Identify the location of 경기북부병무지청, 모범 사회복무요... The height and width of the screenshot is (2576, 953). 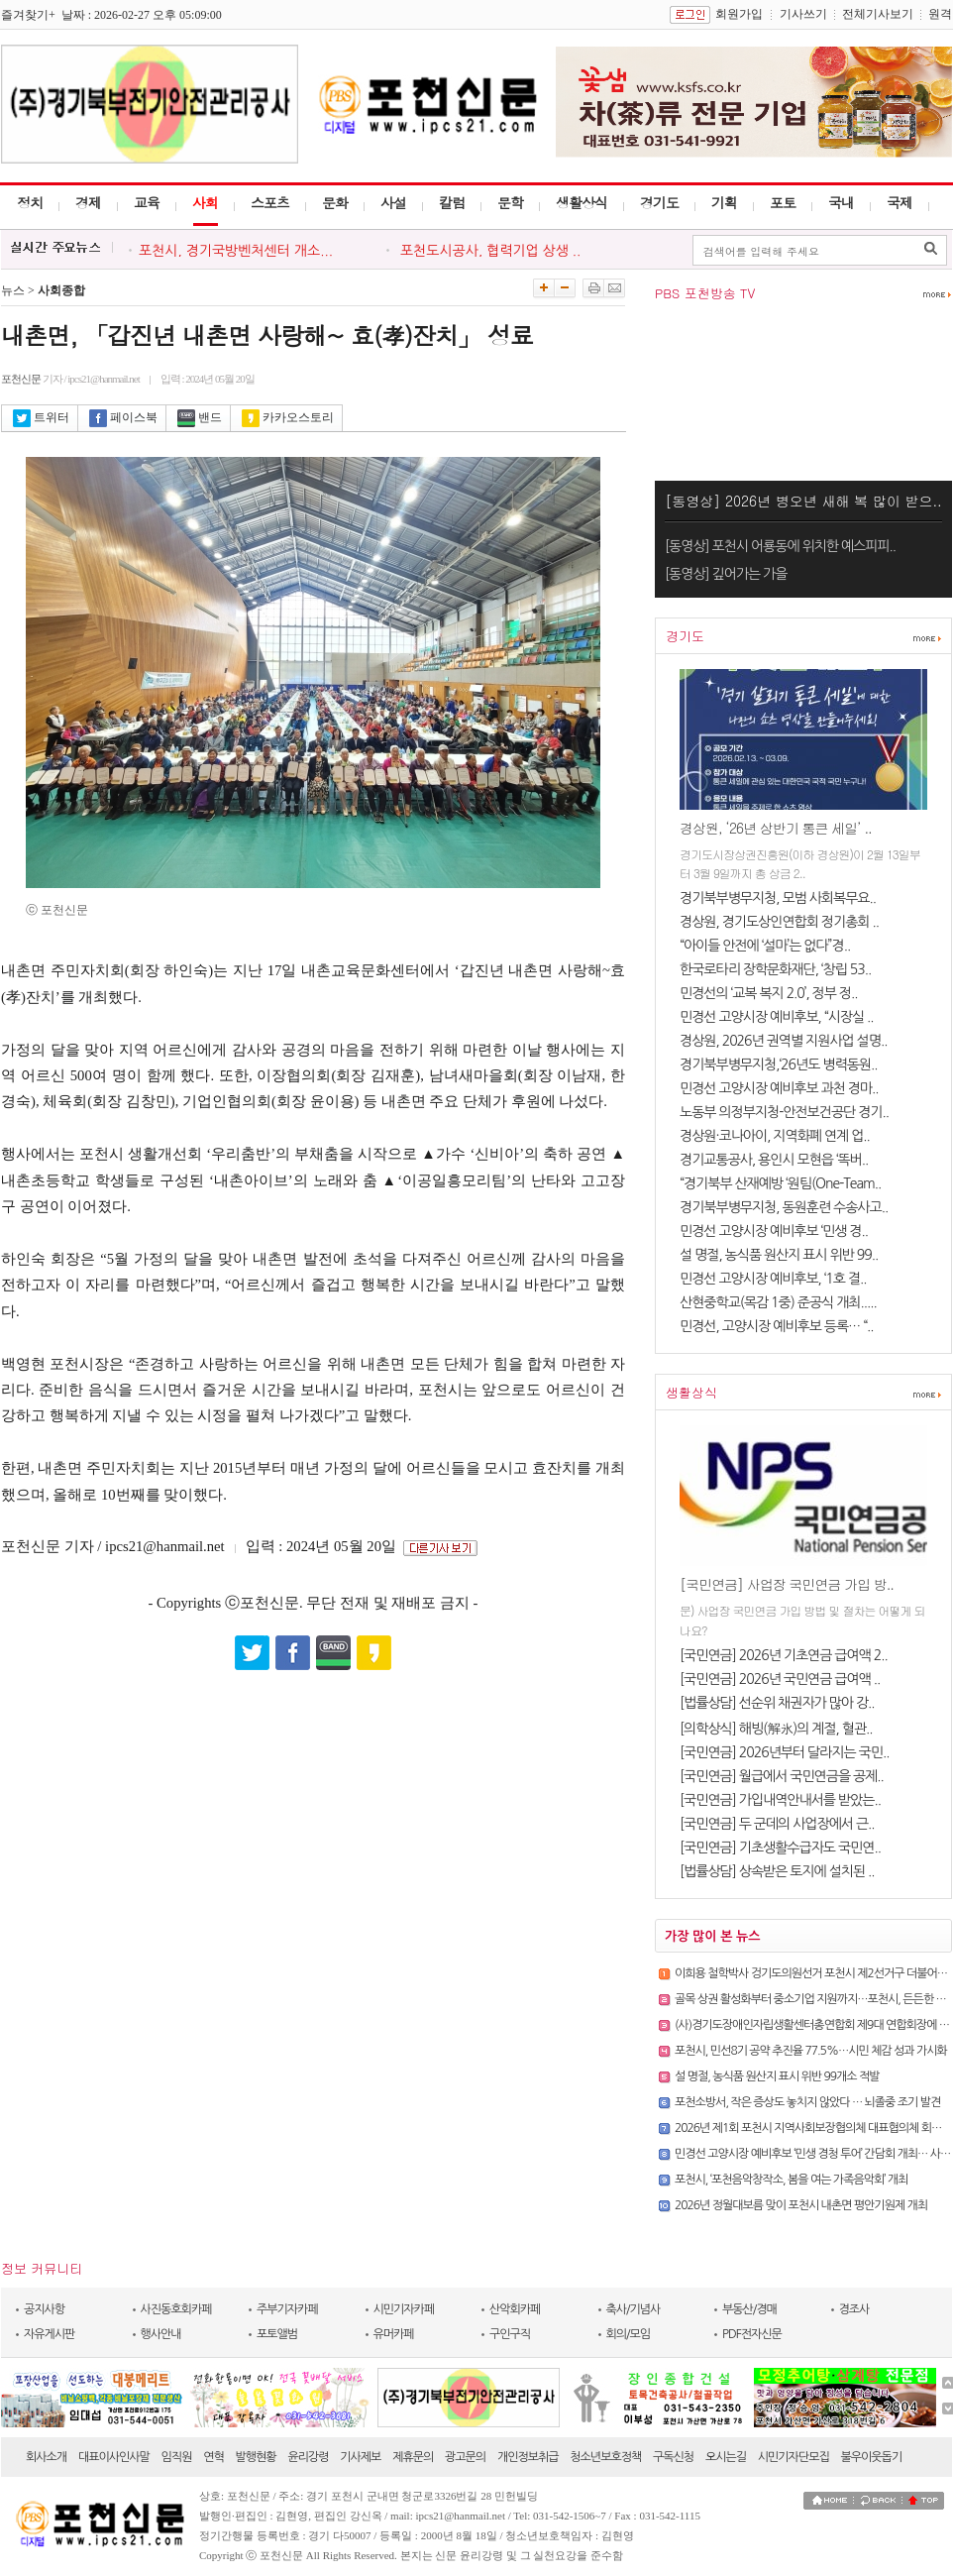
(778, 898).